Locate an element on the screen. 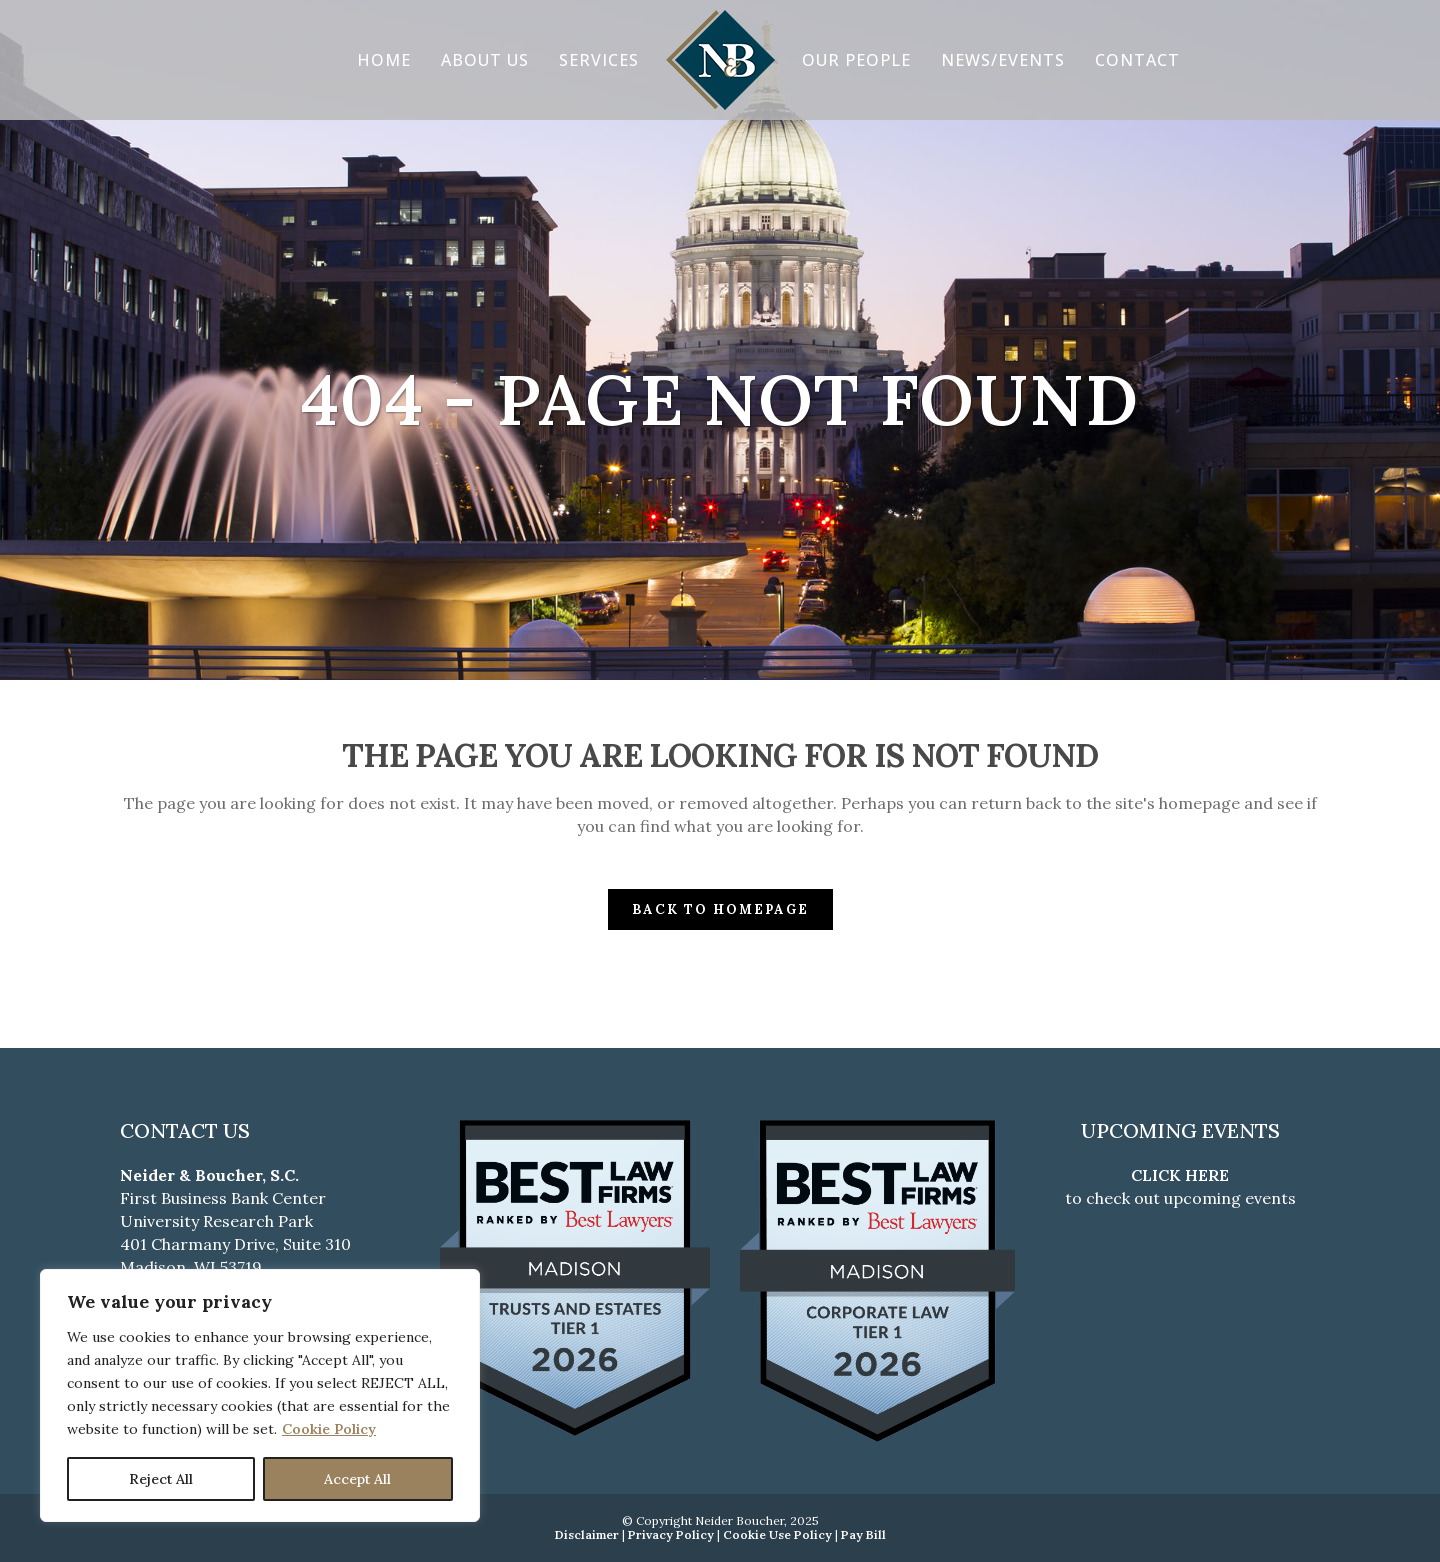 The width and height of the screenshot is (1440, 1562). Accept All is located at coordinates (357, 1479).